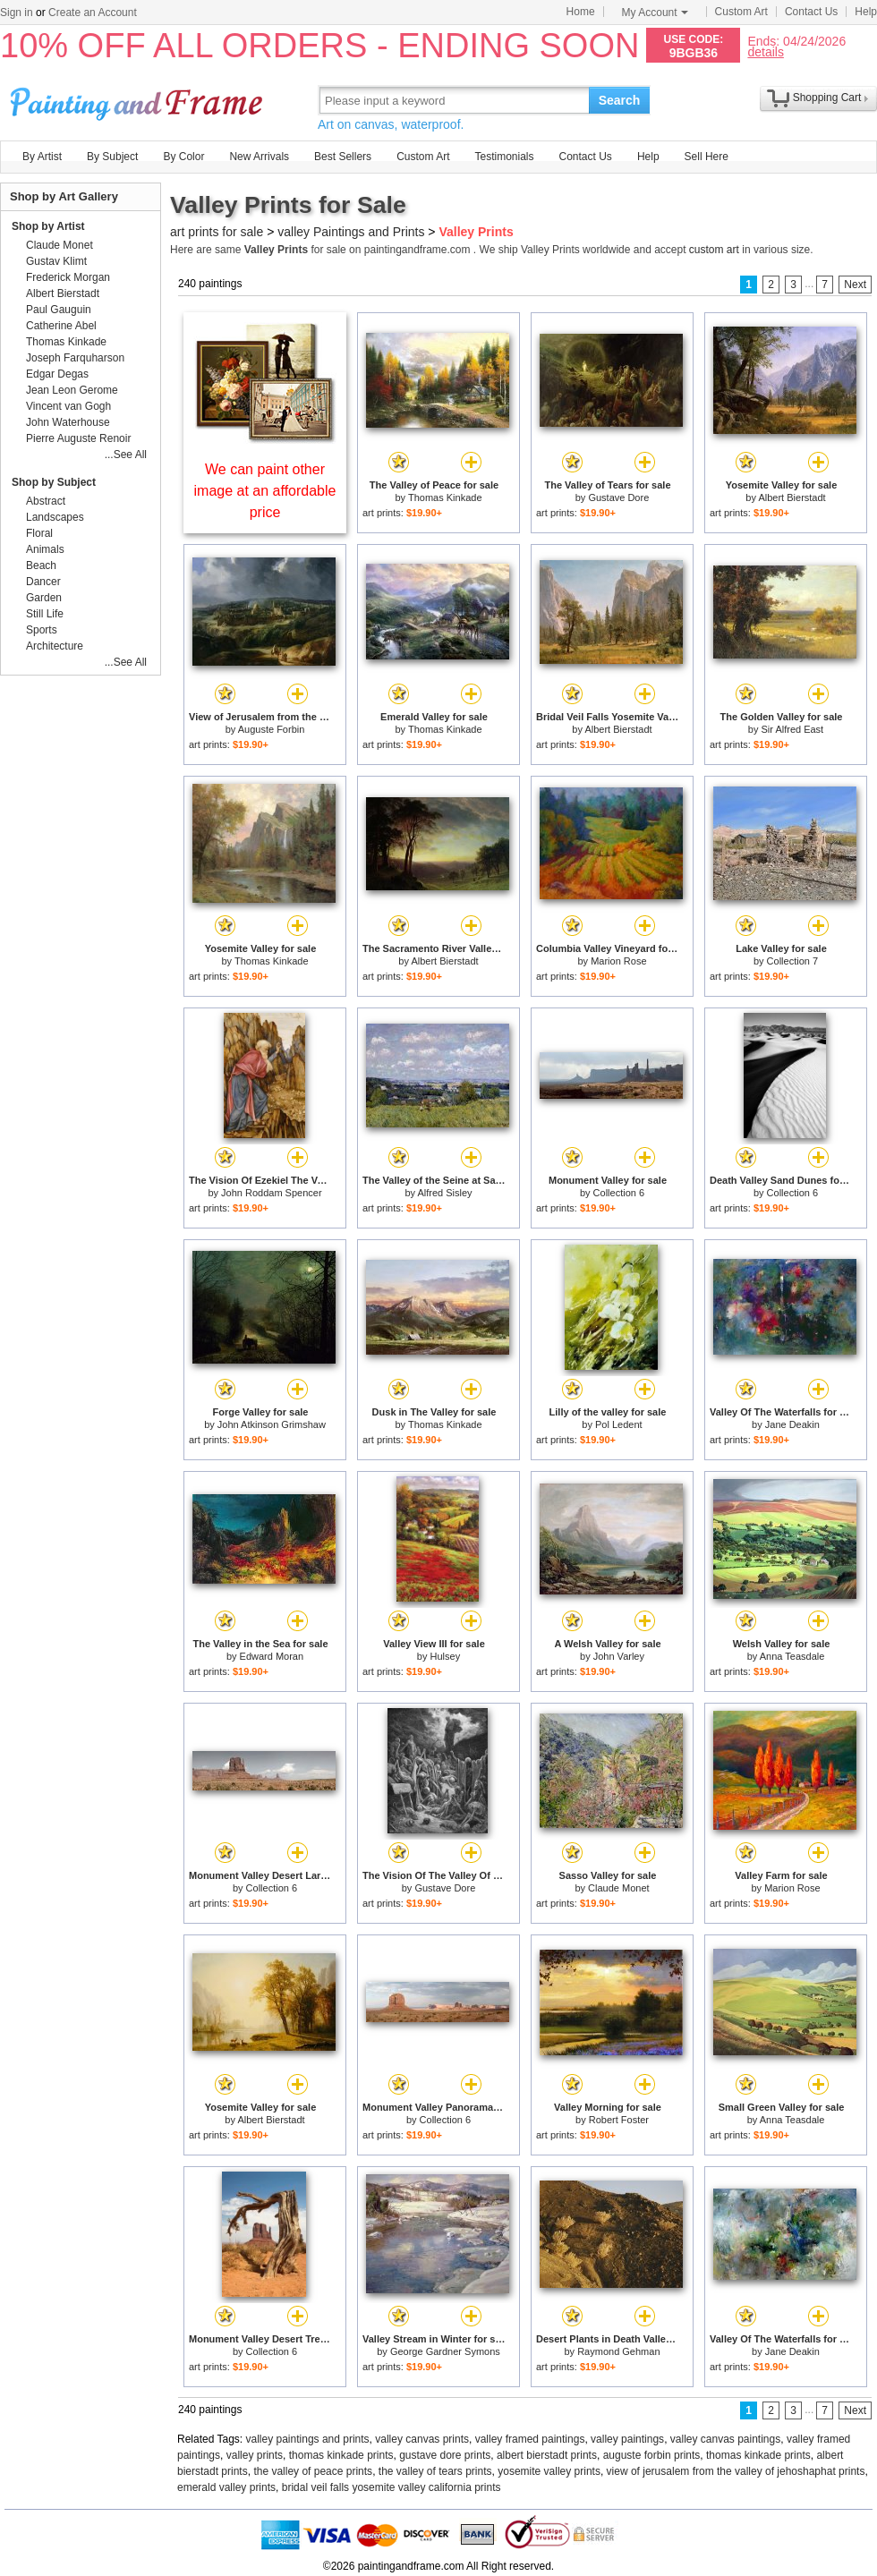 This screenshot has width=877, height=2576. Describe the element at coordinates (183, 156) in the screenshot. I see `By Color` at that location.